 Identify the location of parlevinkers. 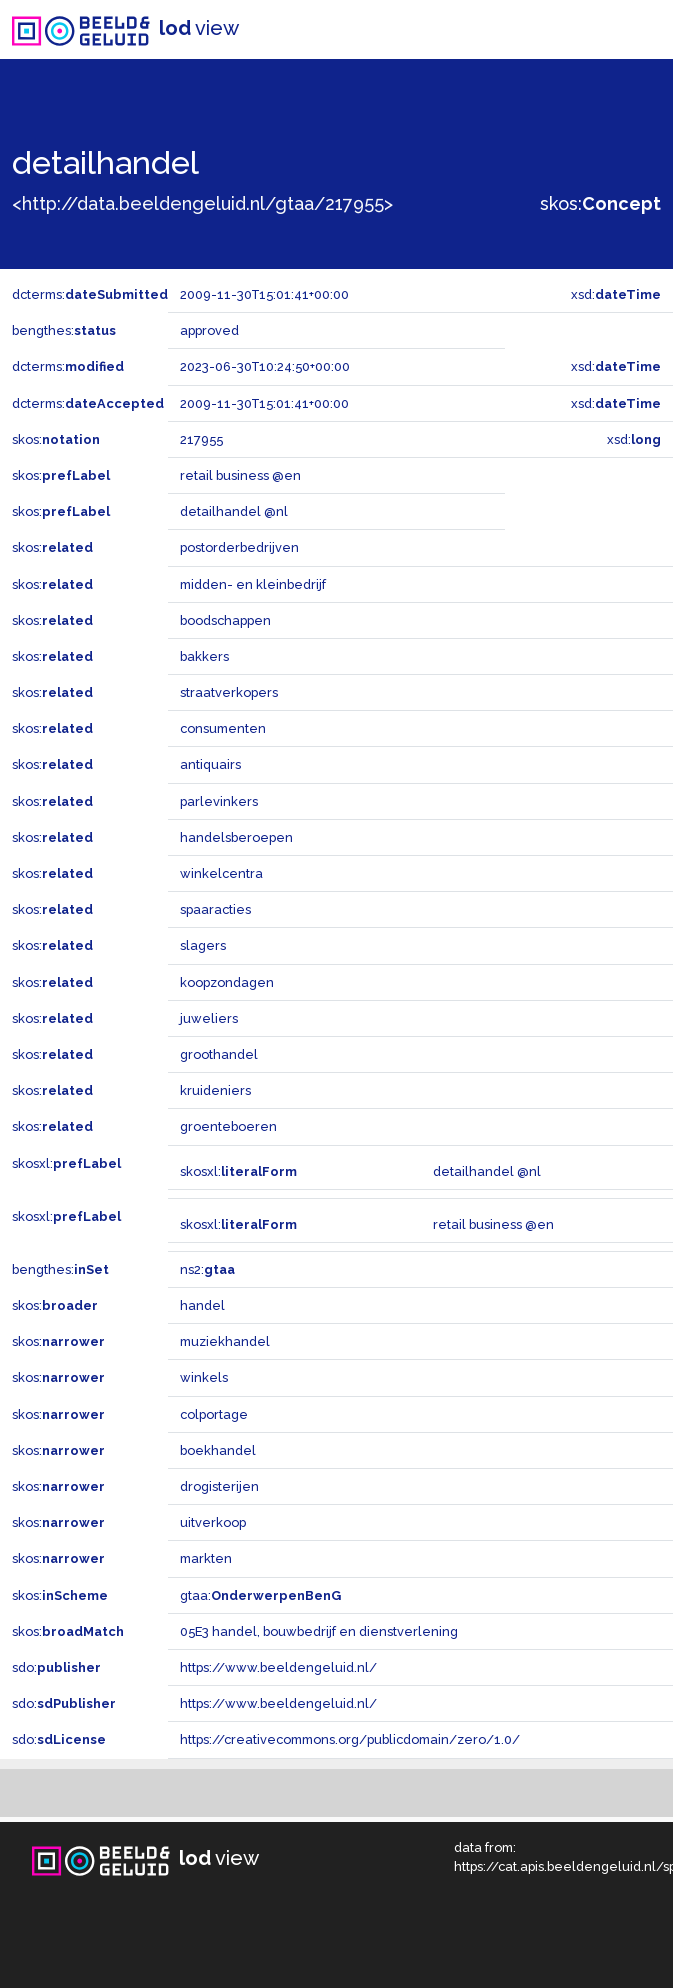
(219, 801).